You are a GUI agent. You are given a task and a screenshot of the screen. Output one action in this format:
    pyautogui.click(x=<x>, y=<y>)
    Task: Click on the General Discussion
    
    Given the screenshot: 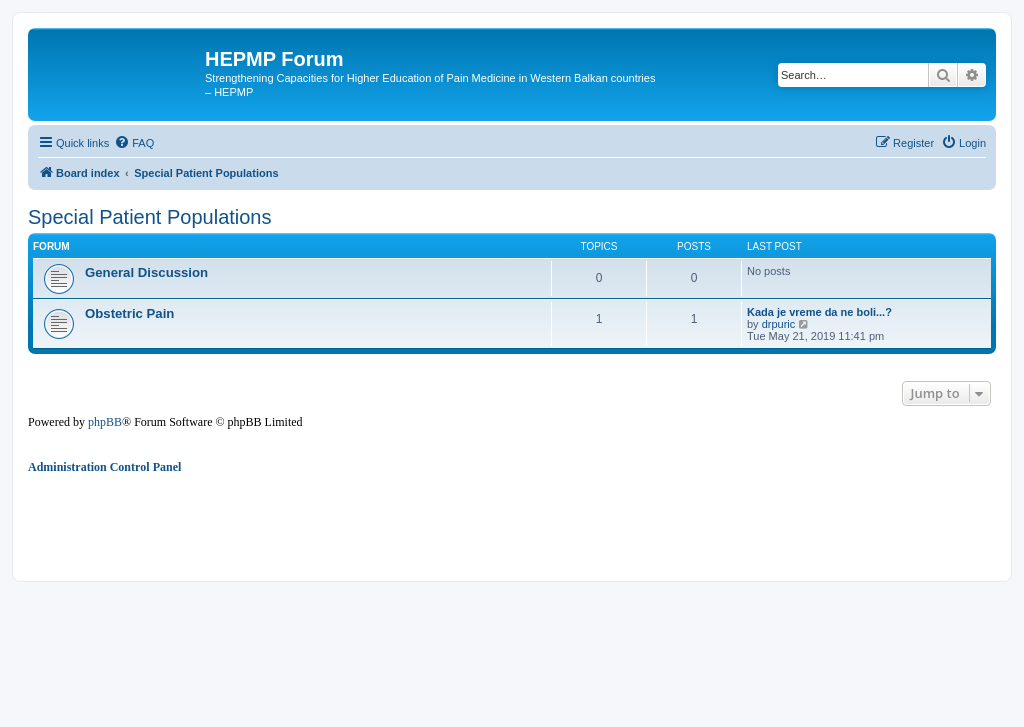 What is the action you would take?
    pyautogui.click(x=146, y=272)
    